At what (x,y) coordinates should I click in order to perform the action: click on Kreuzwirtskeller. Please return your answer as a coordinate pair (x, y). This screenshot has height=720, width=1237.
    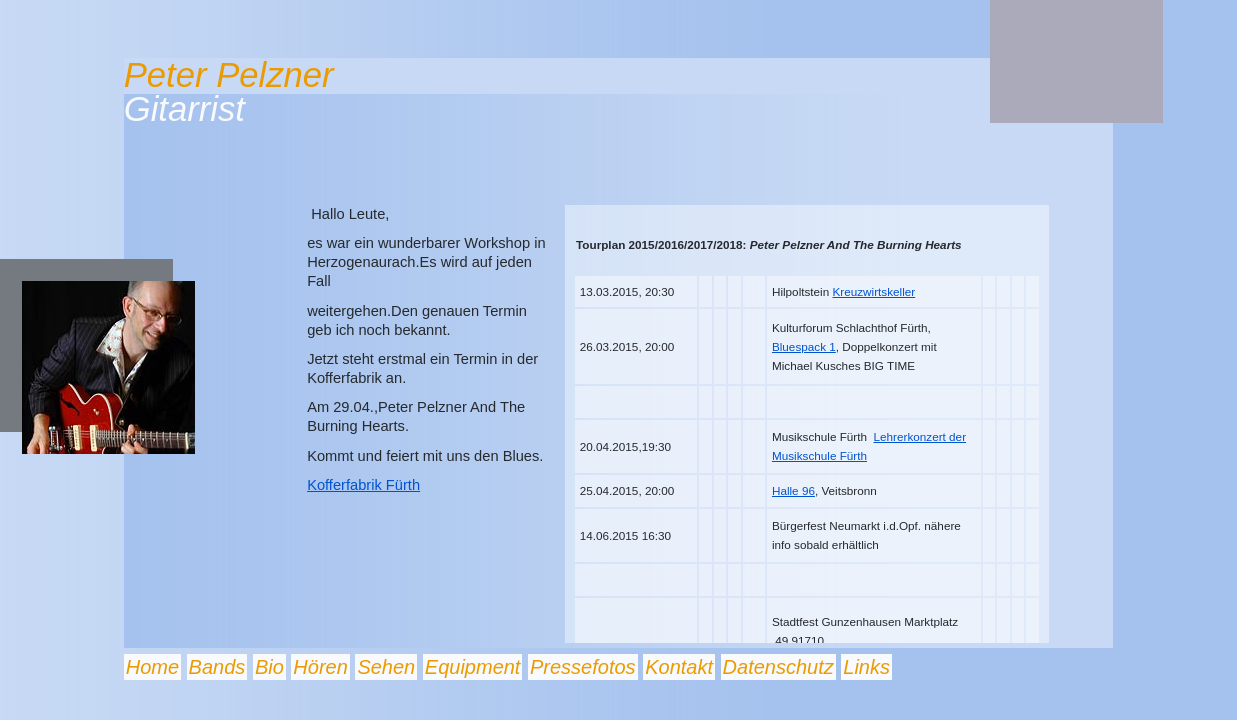
    Looking at the image, I should click on (874, 291).